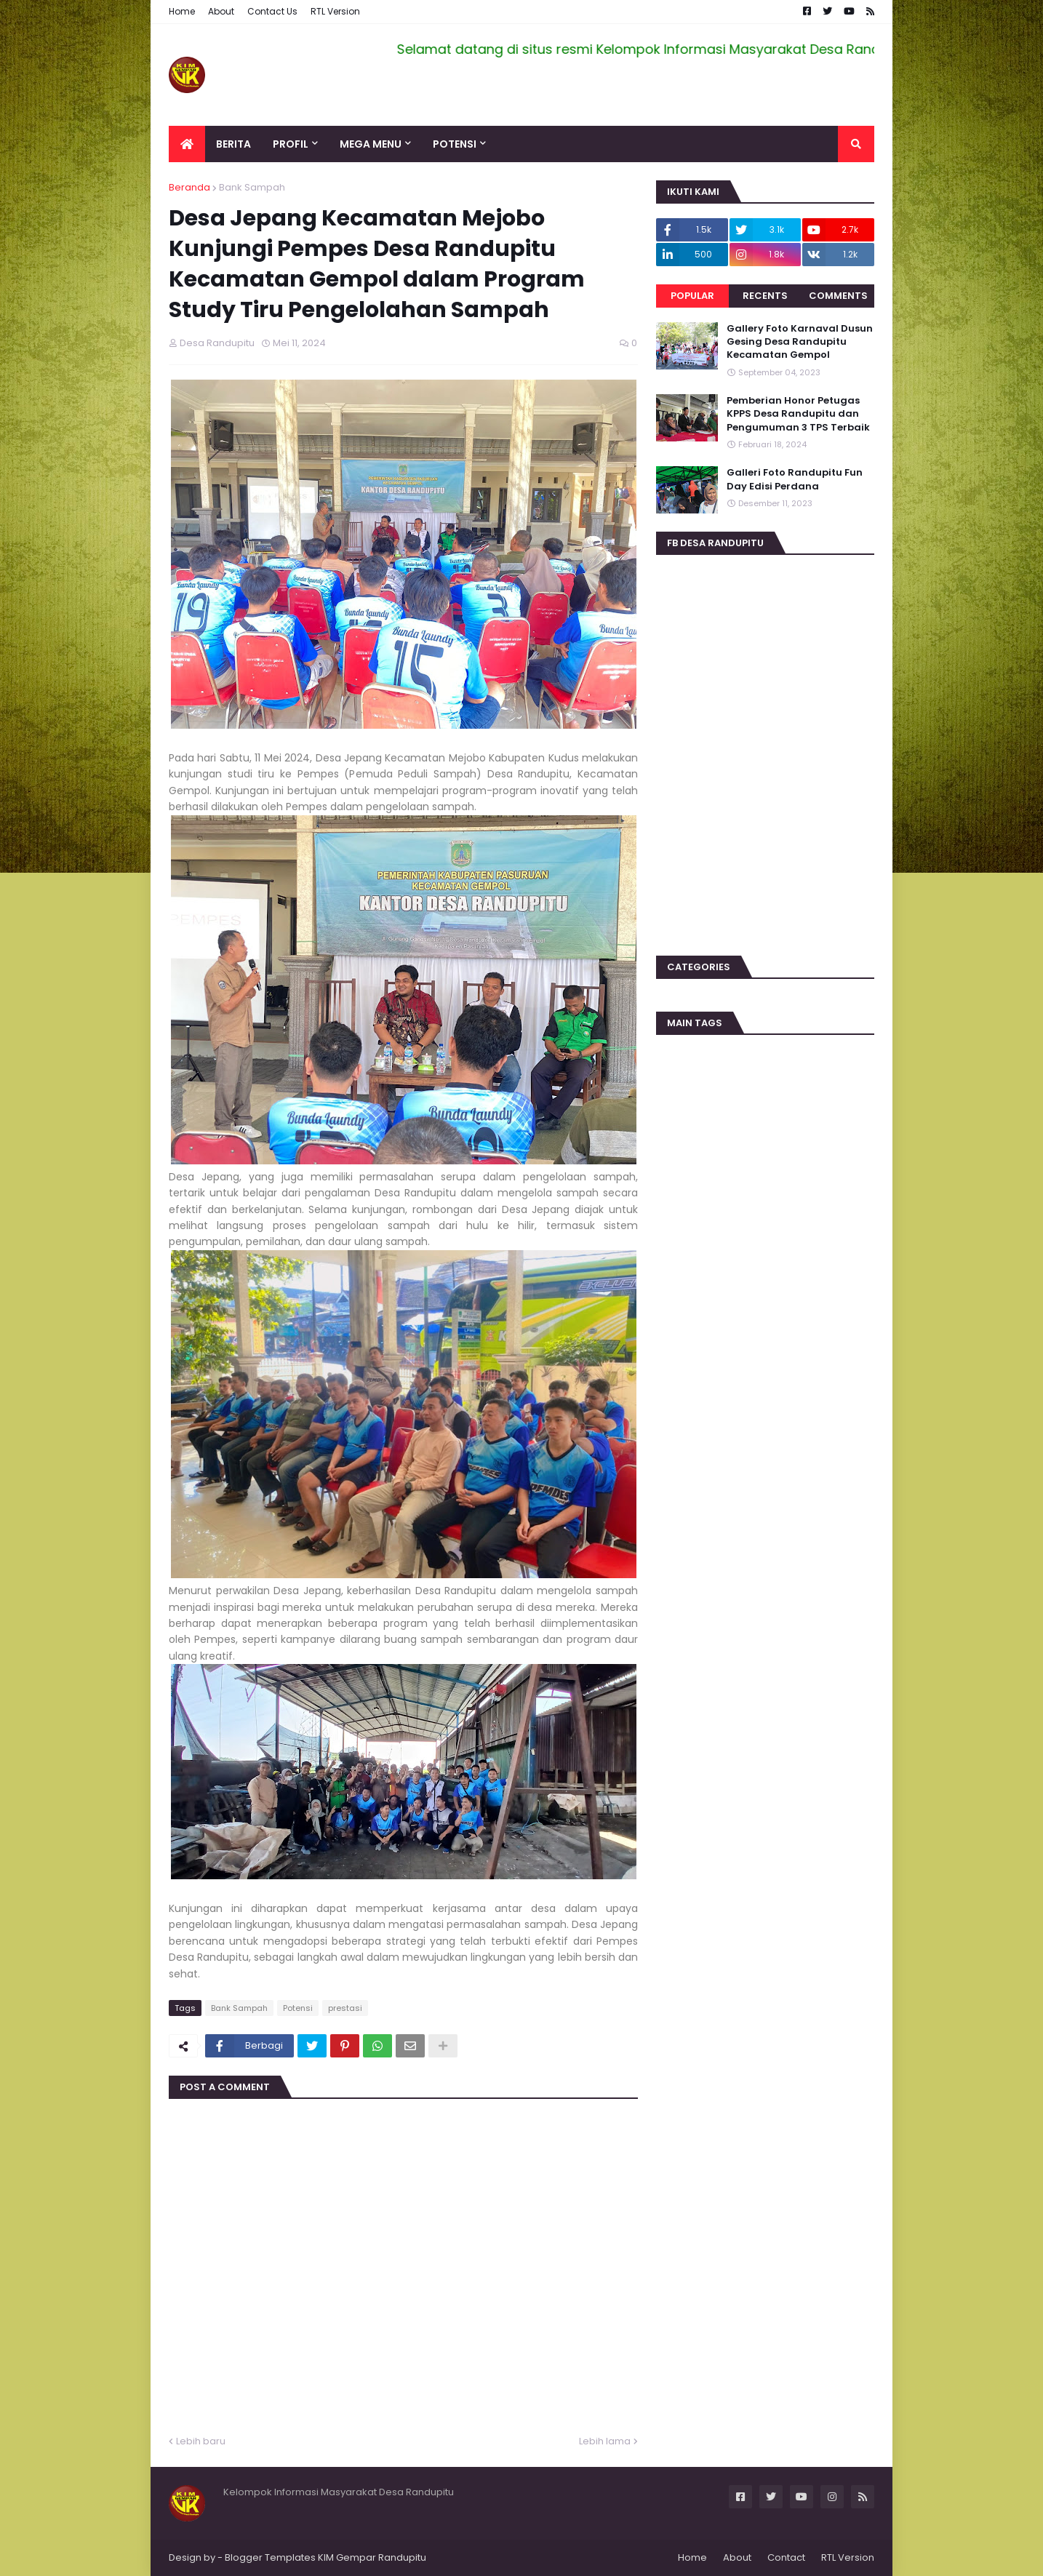 The height and width of the screenshot is (2576, 1043). I want to click on Comments, so click(838, 296).